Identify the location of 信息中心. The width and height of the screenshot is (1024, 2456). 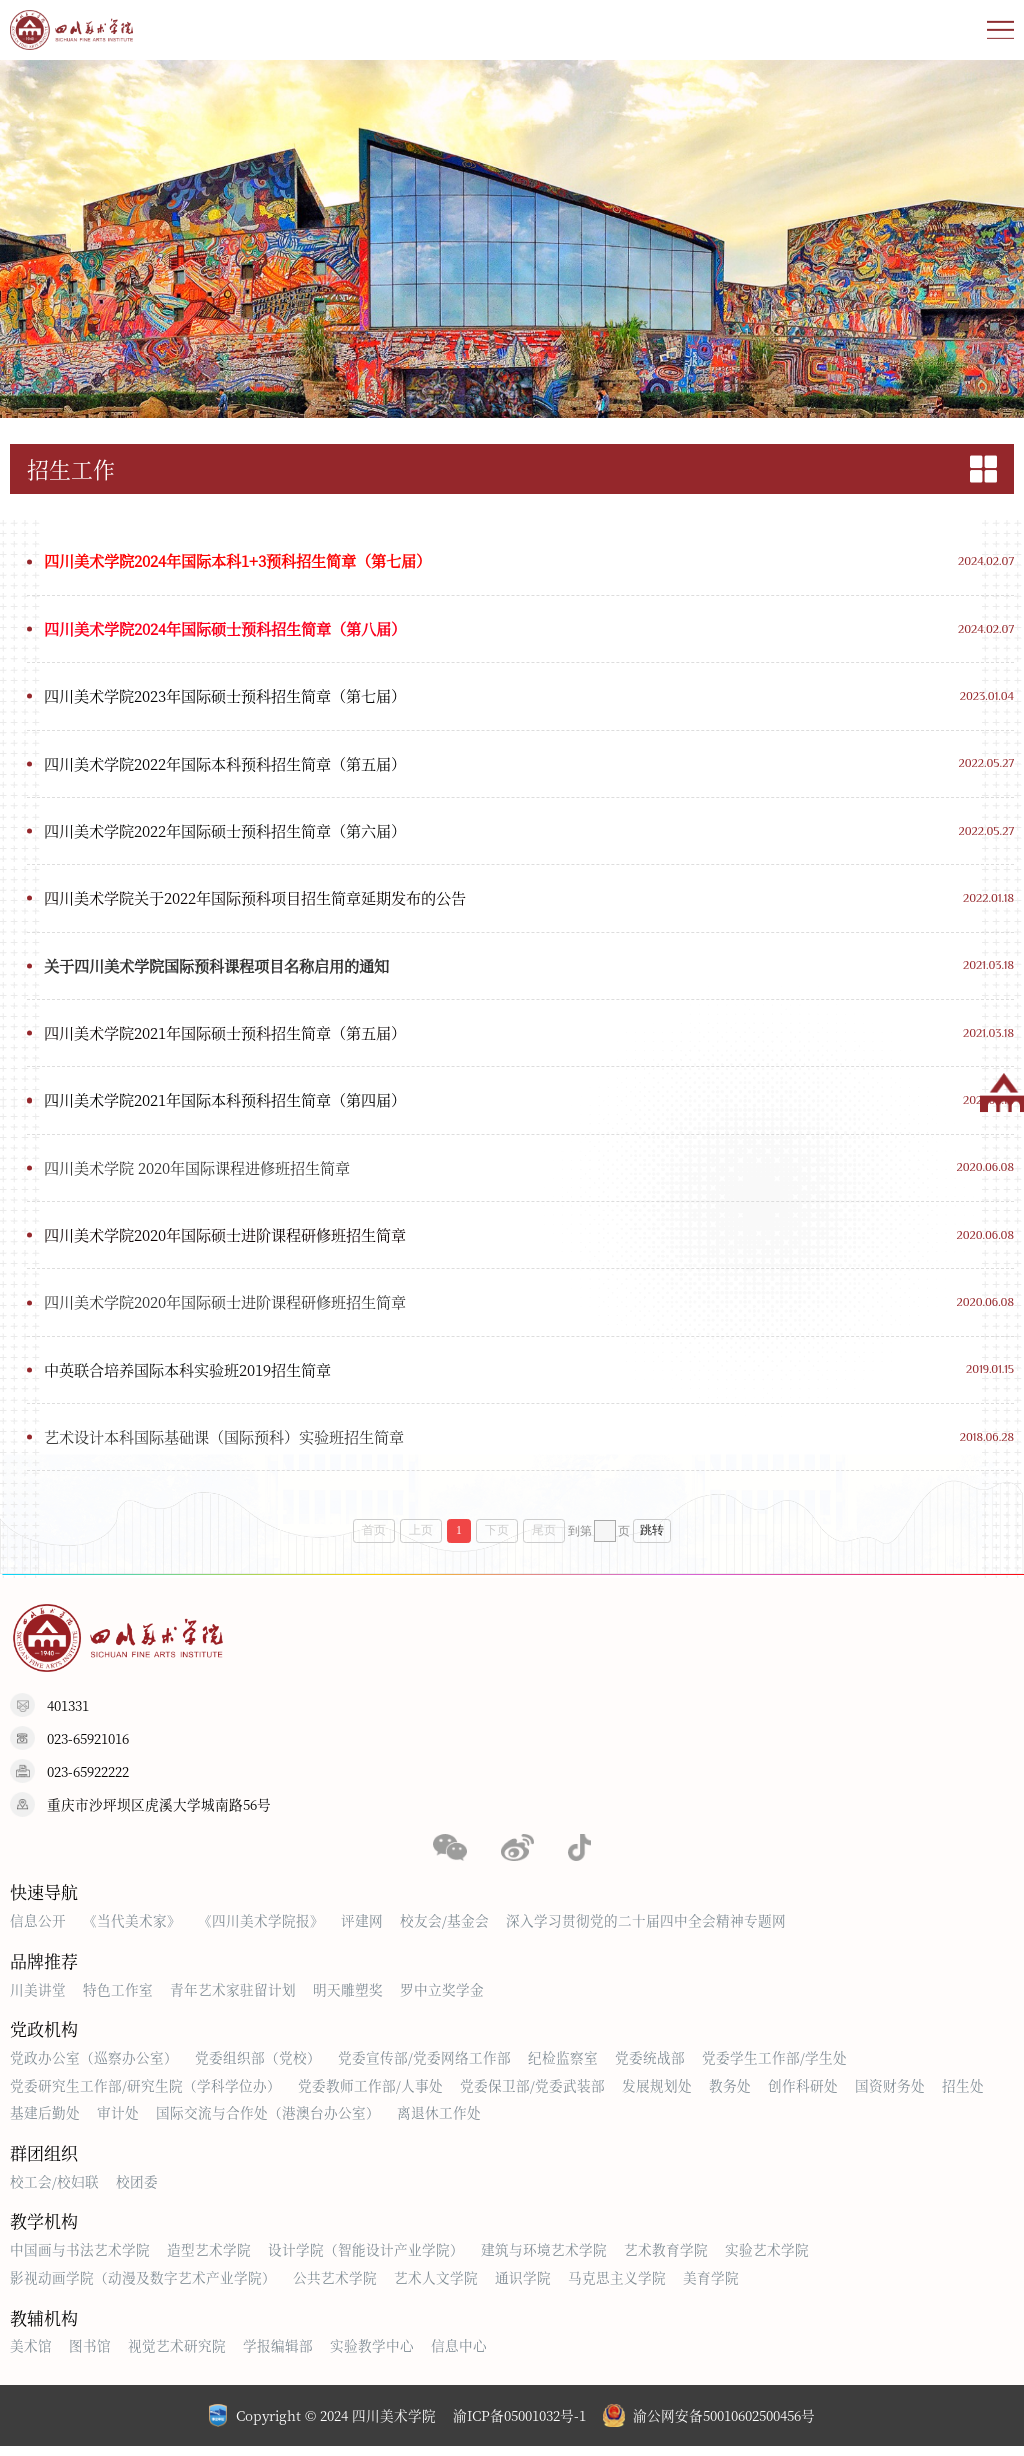
(459, 2355).